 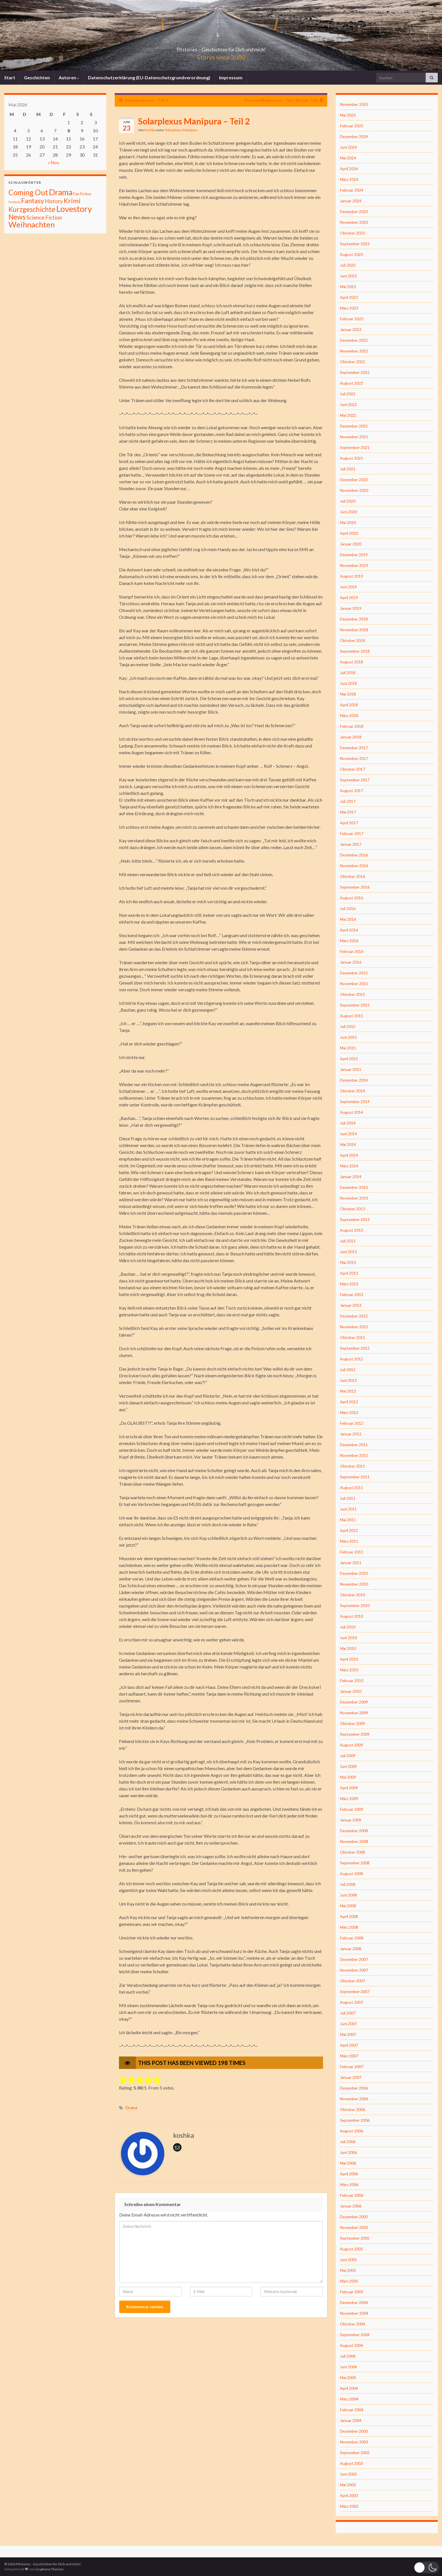 What do you see at coordinates (354, 1573) in the screenshot?
I see `Dezember 2010` at bounding box center [354, 1573].